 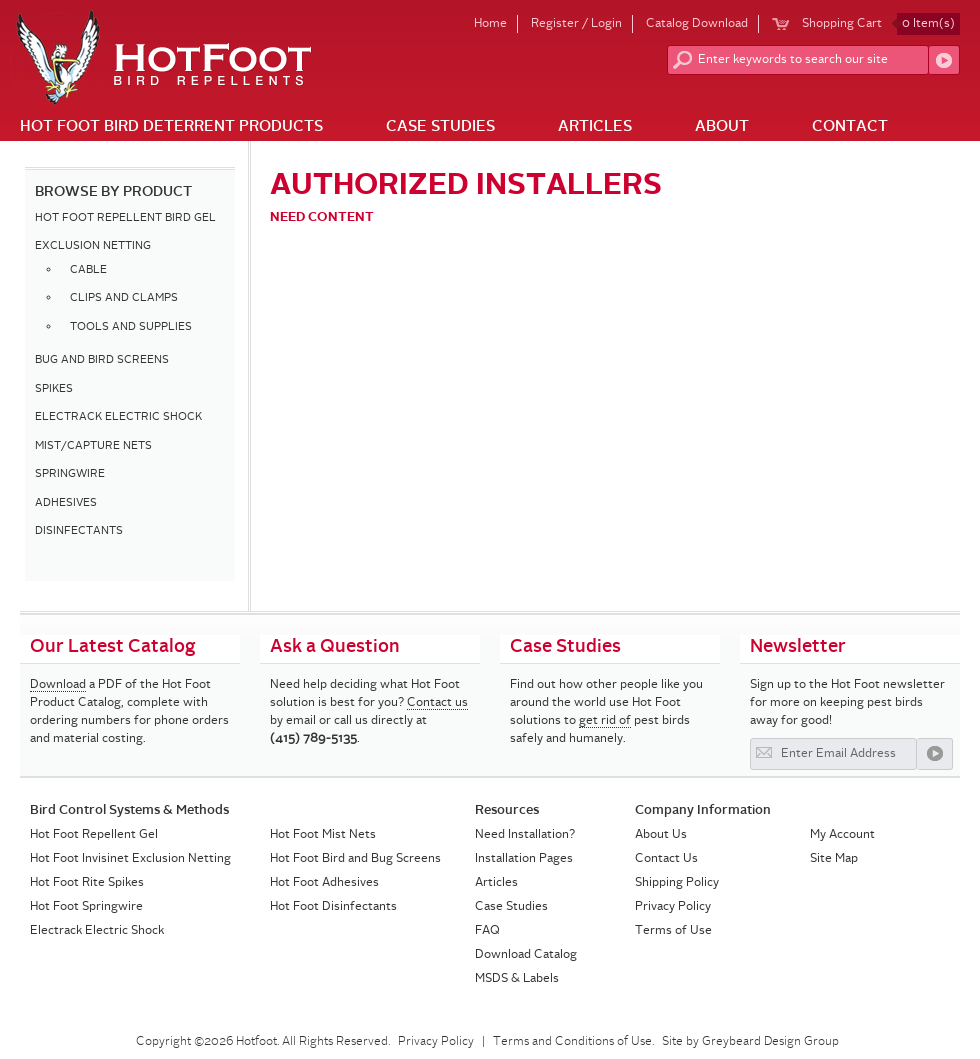 I want to click on ELECTRACK ELECTRIC SHOCK, so click(x=118, y=417).